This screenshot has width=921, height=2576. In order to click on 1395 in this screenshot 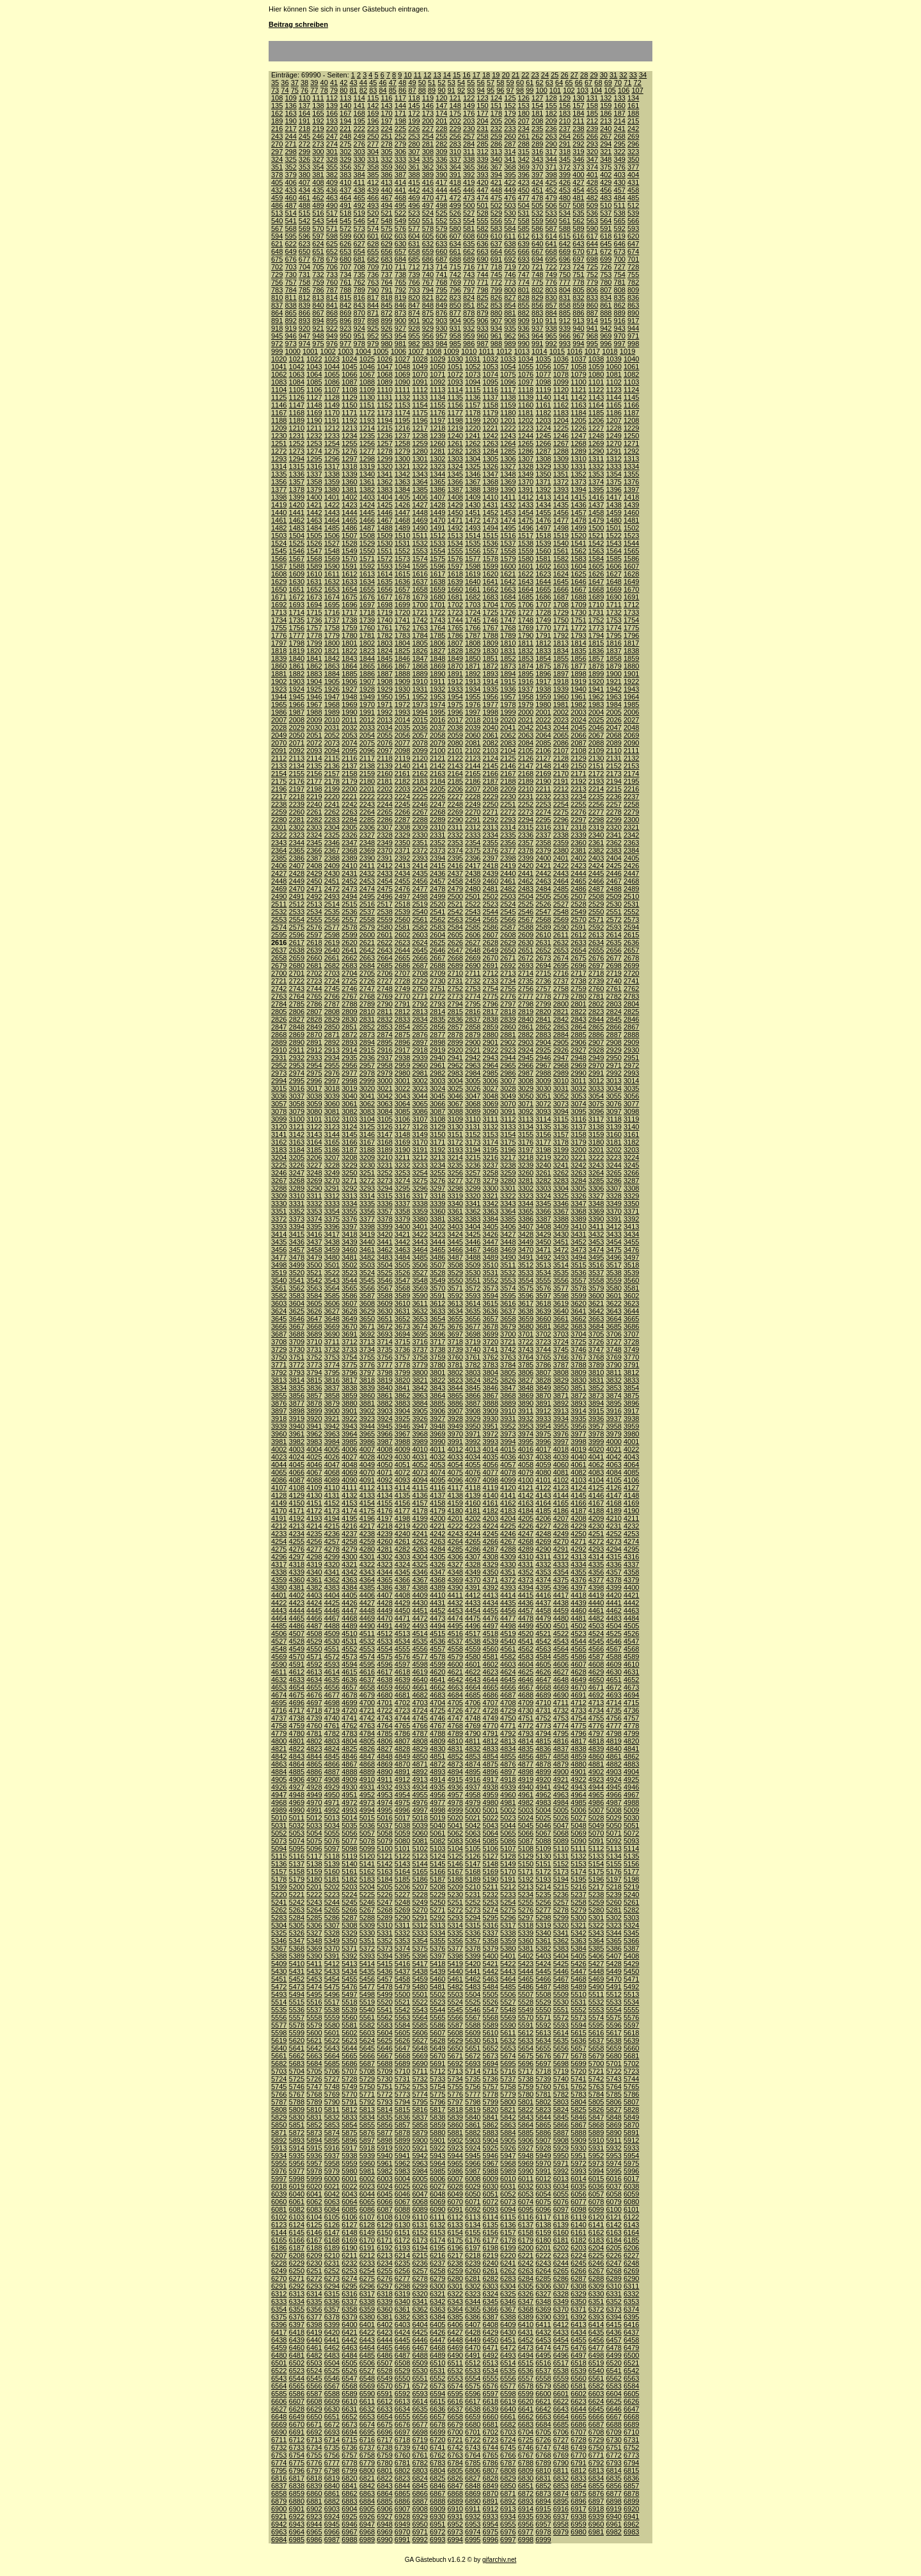, I will do `click(596, 489)`.